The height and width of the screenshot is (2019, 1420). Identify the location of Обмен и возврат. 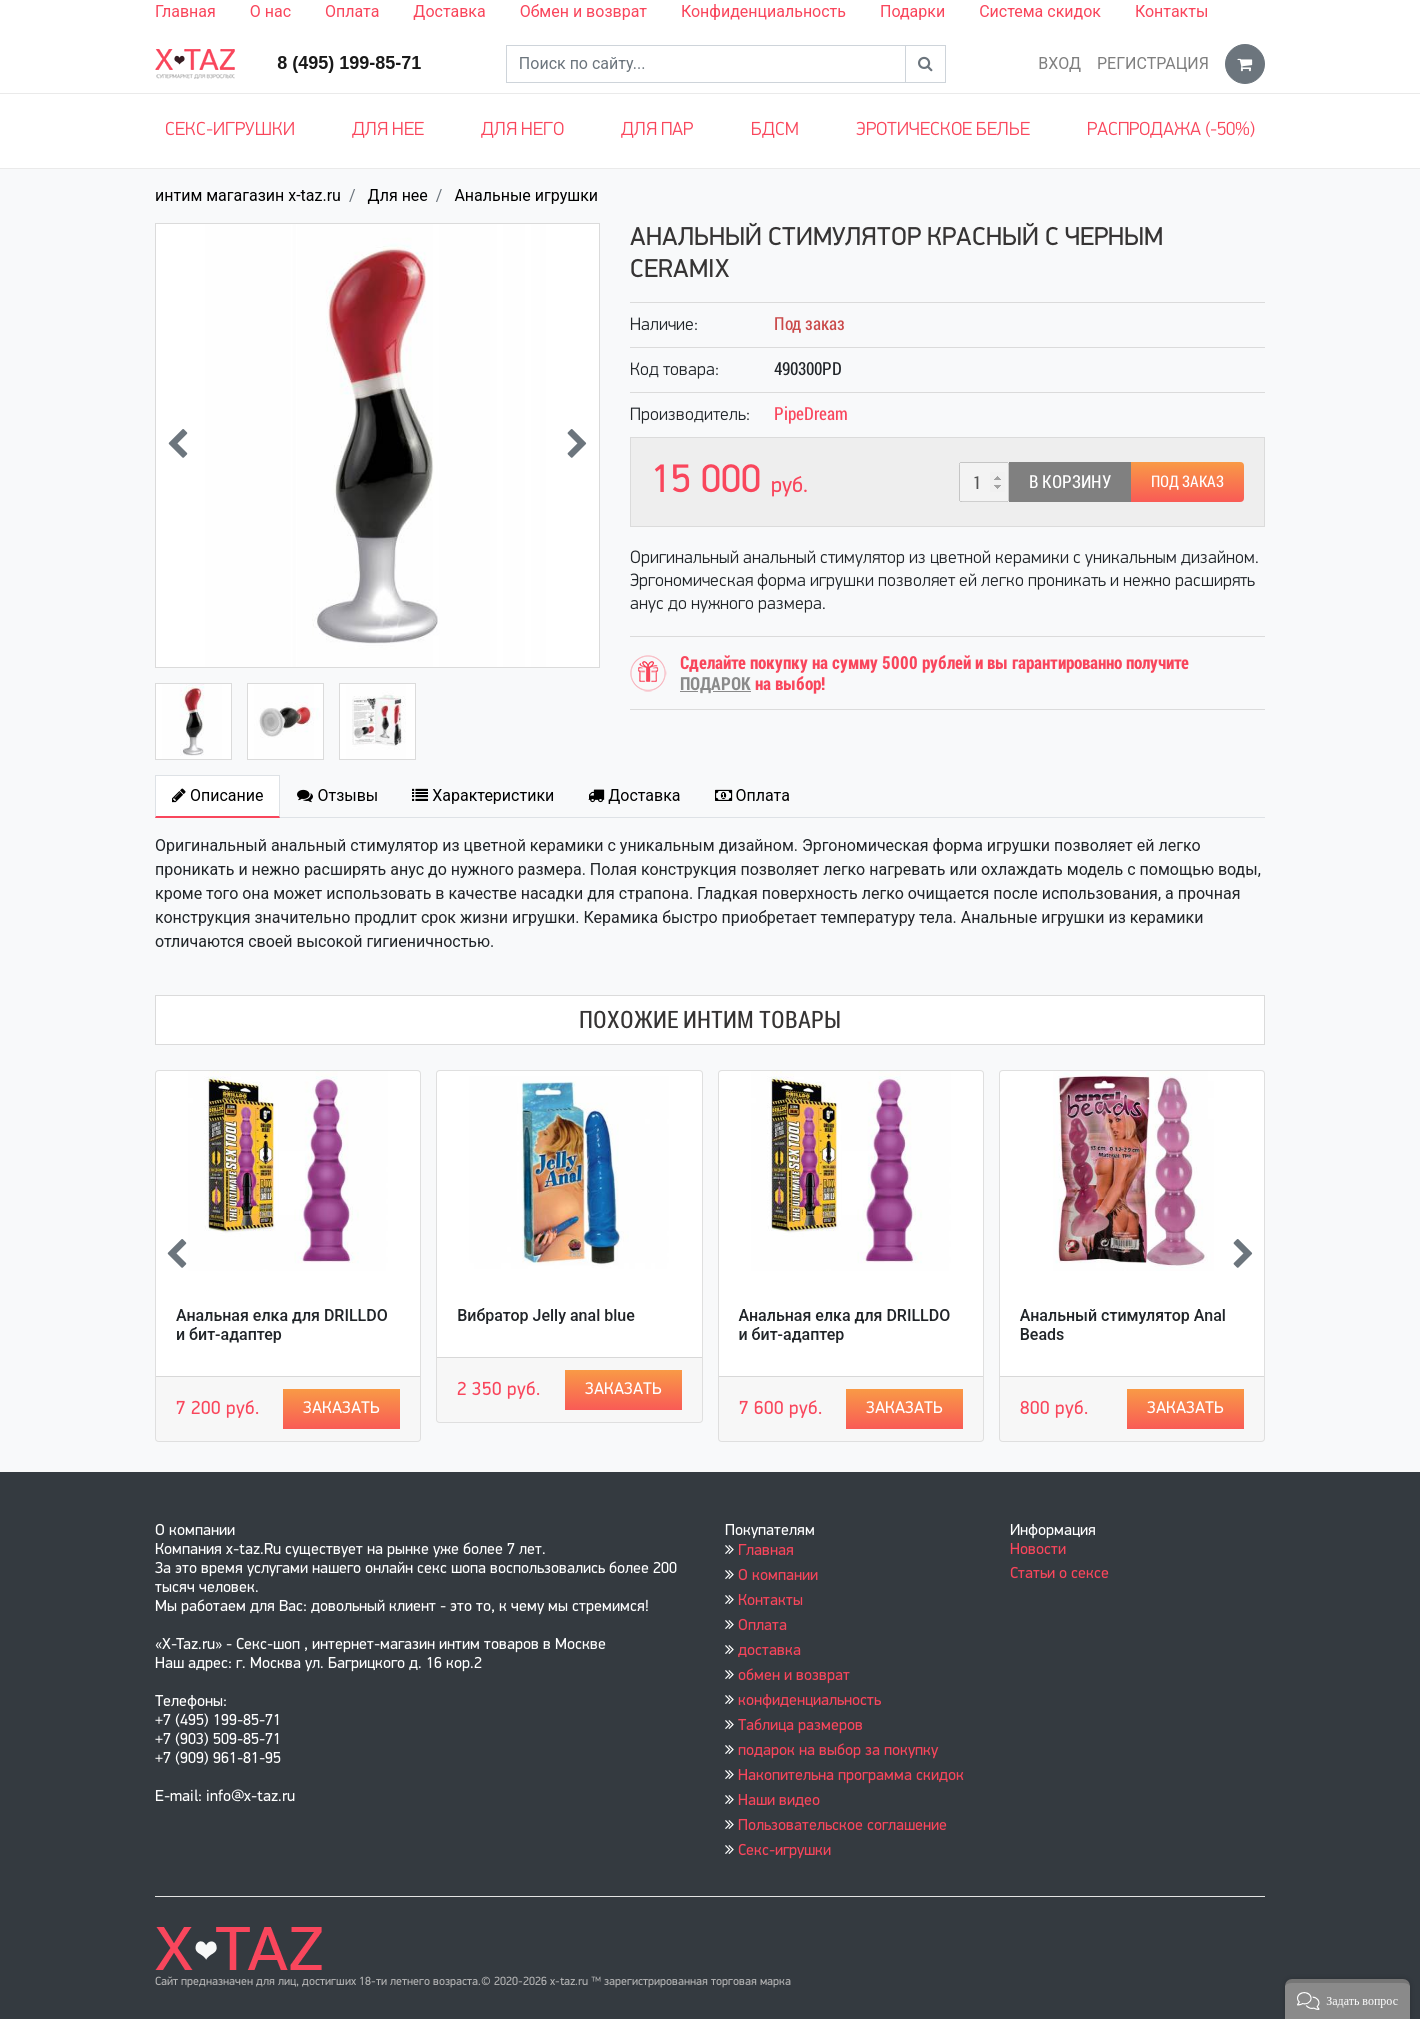
(583, 11).